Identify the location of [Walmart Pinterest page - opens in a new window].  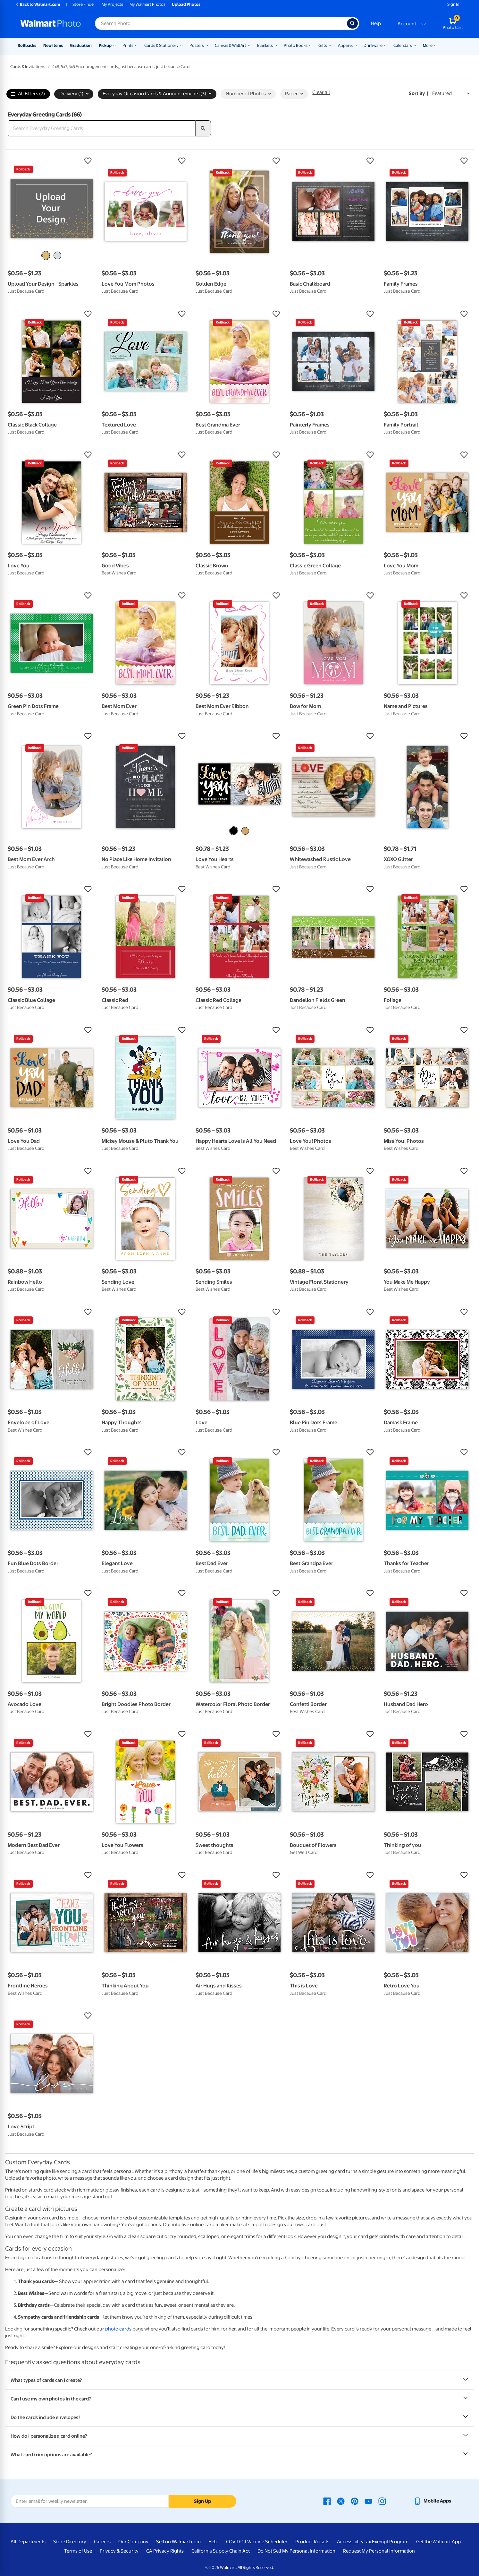
(354, 2501).